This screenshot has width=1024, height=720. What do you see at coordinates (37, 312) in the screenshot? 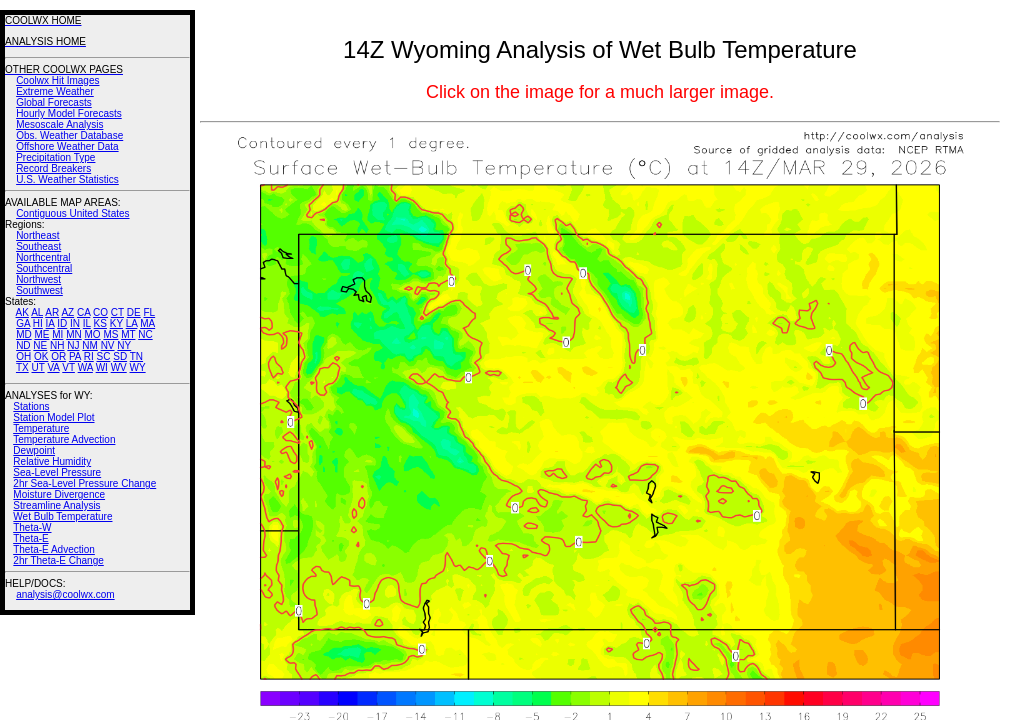
I see `AL` at bounding box center [37, 312].